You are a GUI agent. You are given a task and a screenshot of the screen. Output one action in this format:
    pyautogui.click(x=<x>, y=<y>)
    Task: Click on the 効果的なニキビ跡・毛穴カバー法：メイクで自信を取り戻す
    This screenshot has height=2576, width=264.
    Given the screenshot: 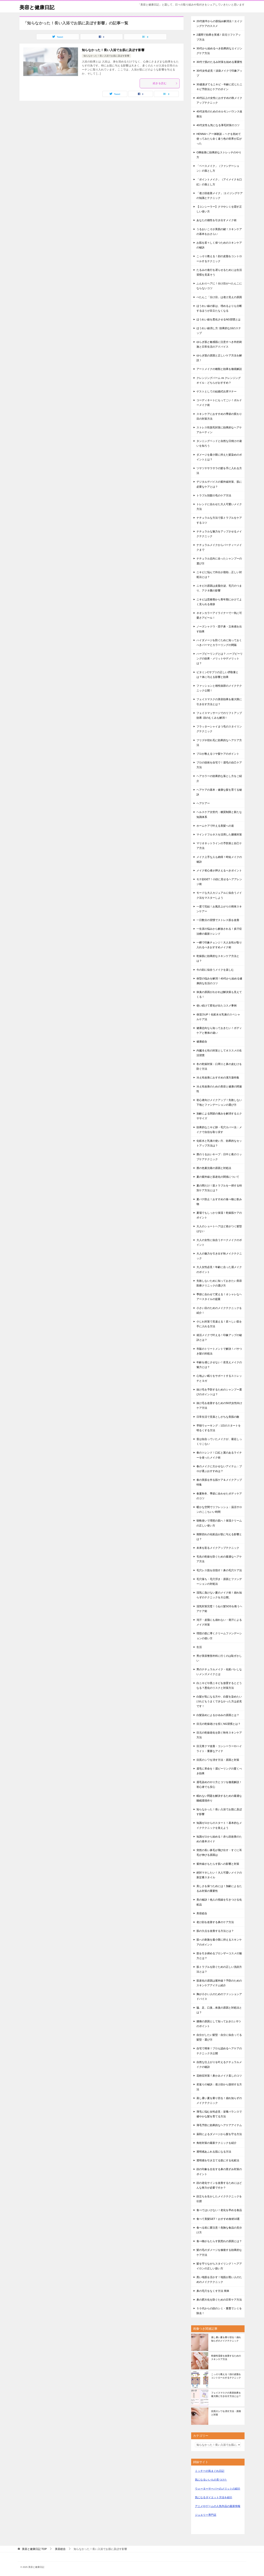 What is the action you would take?
    pyautogui.click(x=219, y=1130)
    